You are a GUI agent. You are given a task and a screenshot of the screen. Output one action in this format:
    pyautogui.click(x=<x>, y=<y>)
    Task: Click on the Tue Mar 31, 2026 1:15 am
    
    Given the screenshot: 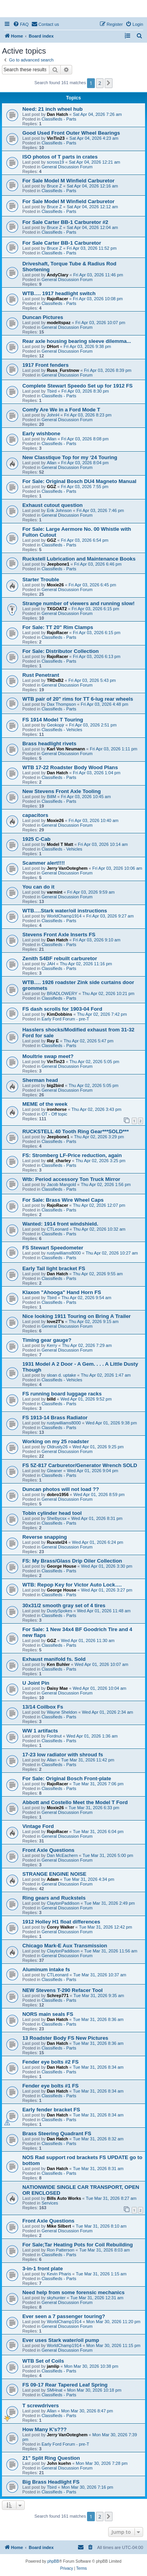 What is the action you would take?
    pyautogui.click(x=101, y=2273)
    